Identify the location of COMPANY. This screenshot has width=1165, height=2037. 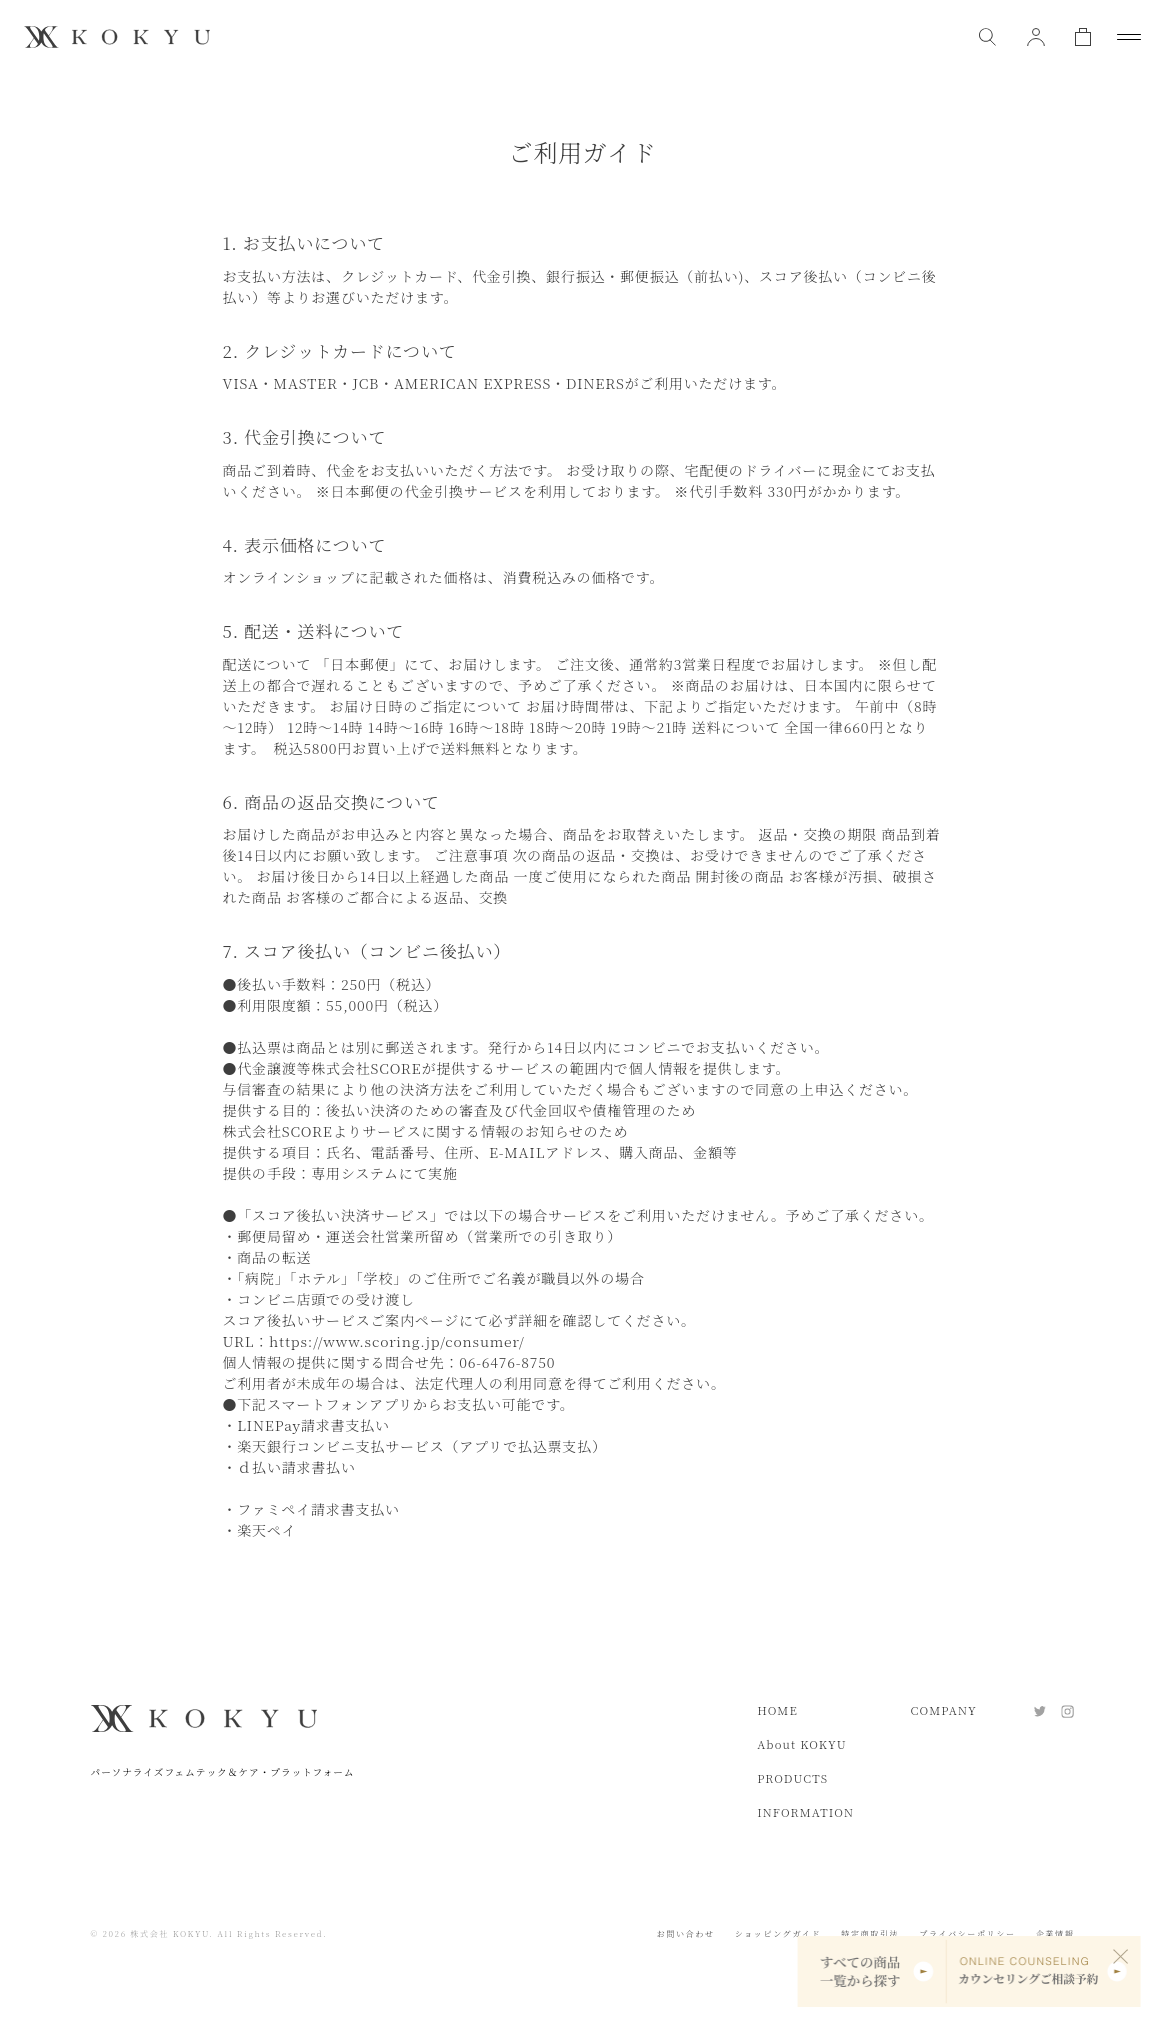
(944, 1710).